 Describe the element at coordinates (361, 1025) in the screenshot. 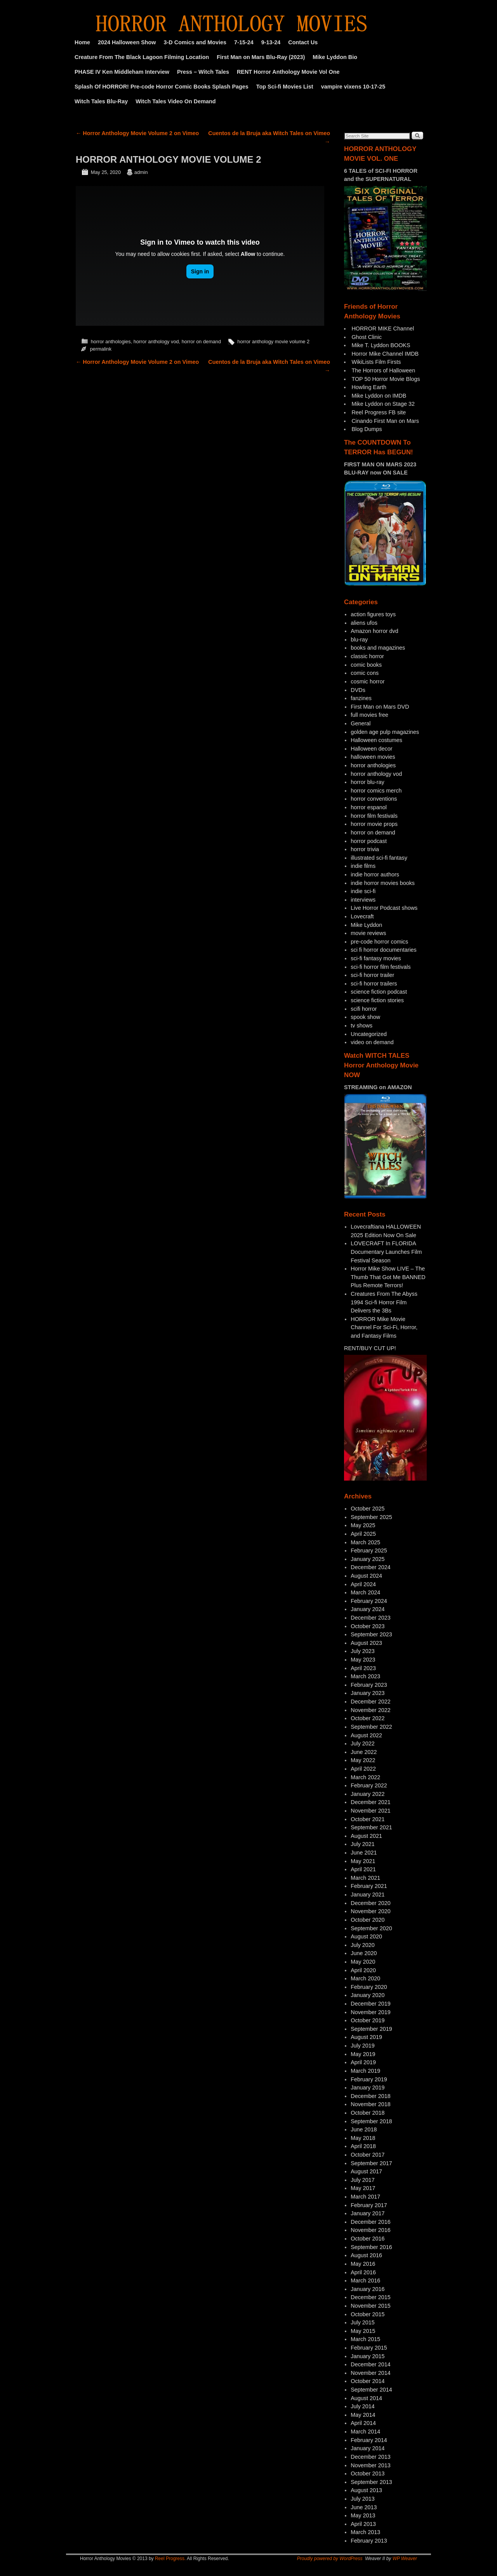

I see `tv shows` at that location.